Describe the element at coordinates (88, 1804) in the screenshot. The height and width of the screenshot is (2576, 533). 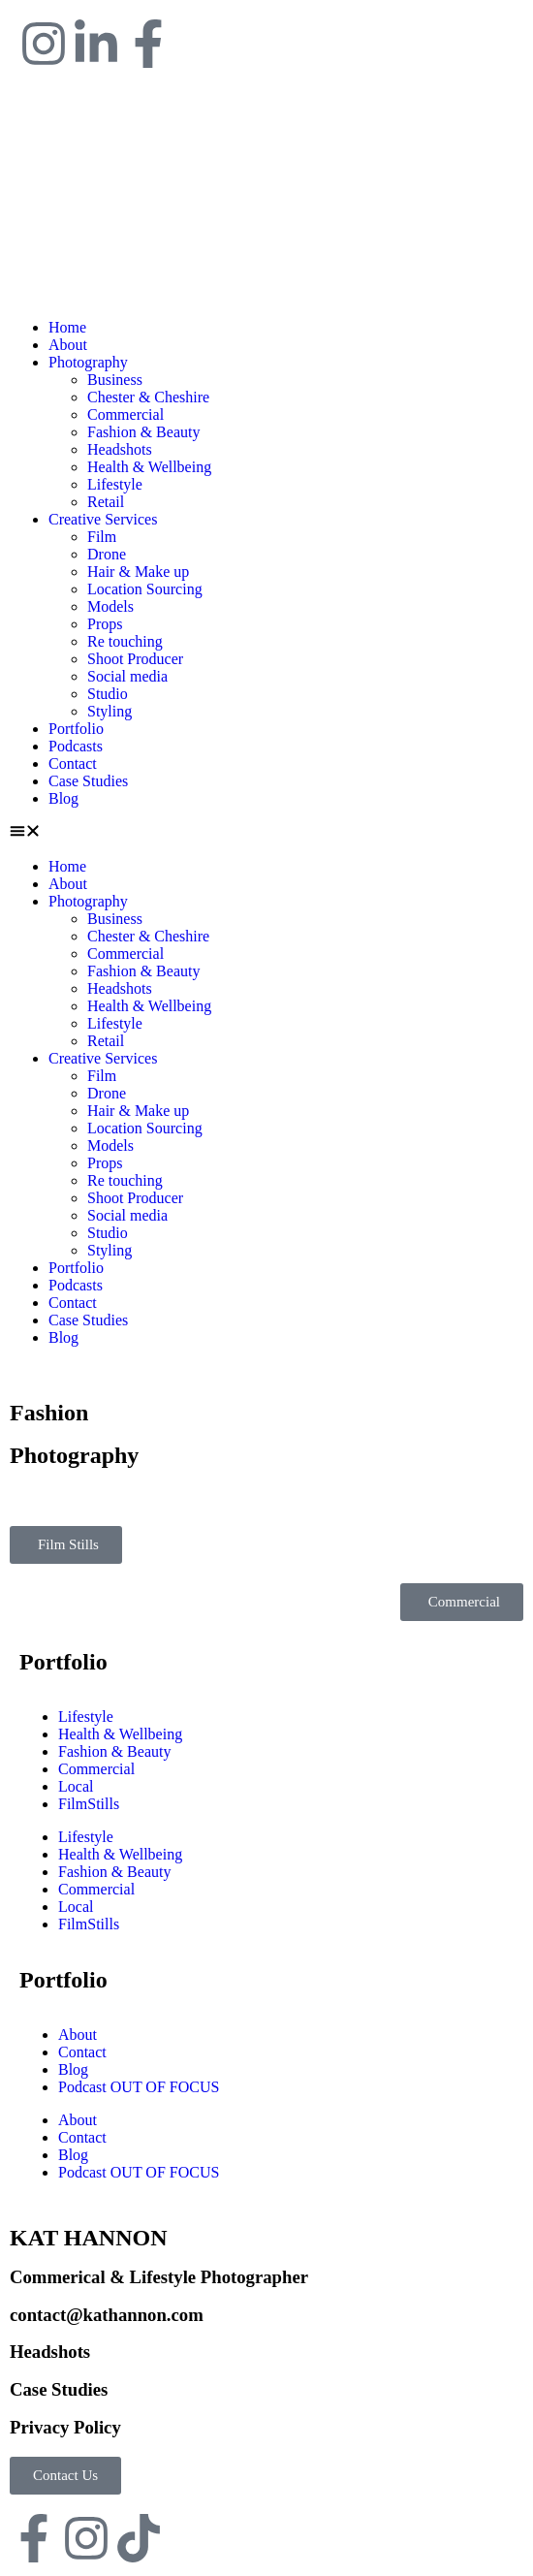
I see `FilmStills` at that location.